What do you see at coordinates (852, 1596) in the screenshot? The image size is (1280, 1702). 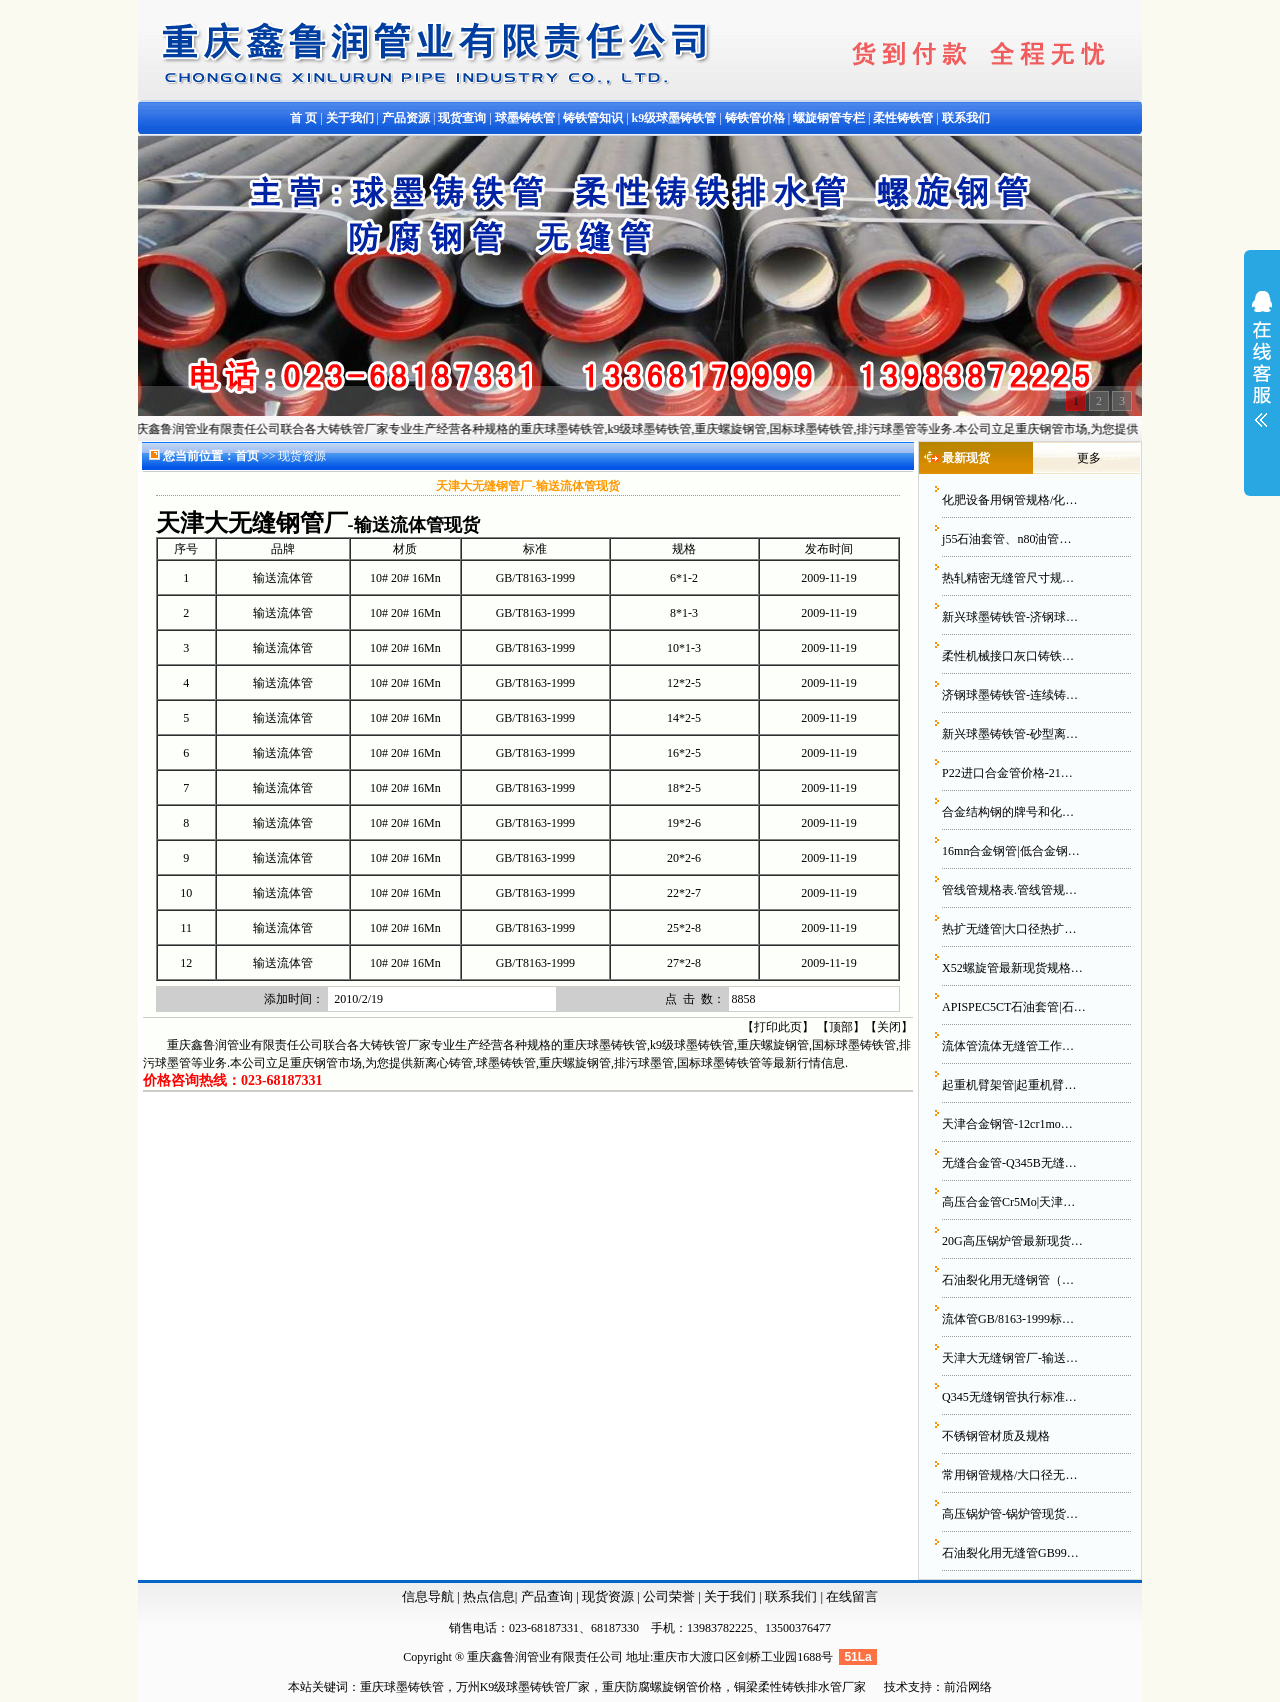 I see `在线留言` at bounding box center [852, 1596].